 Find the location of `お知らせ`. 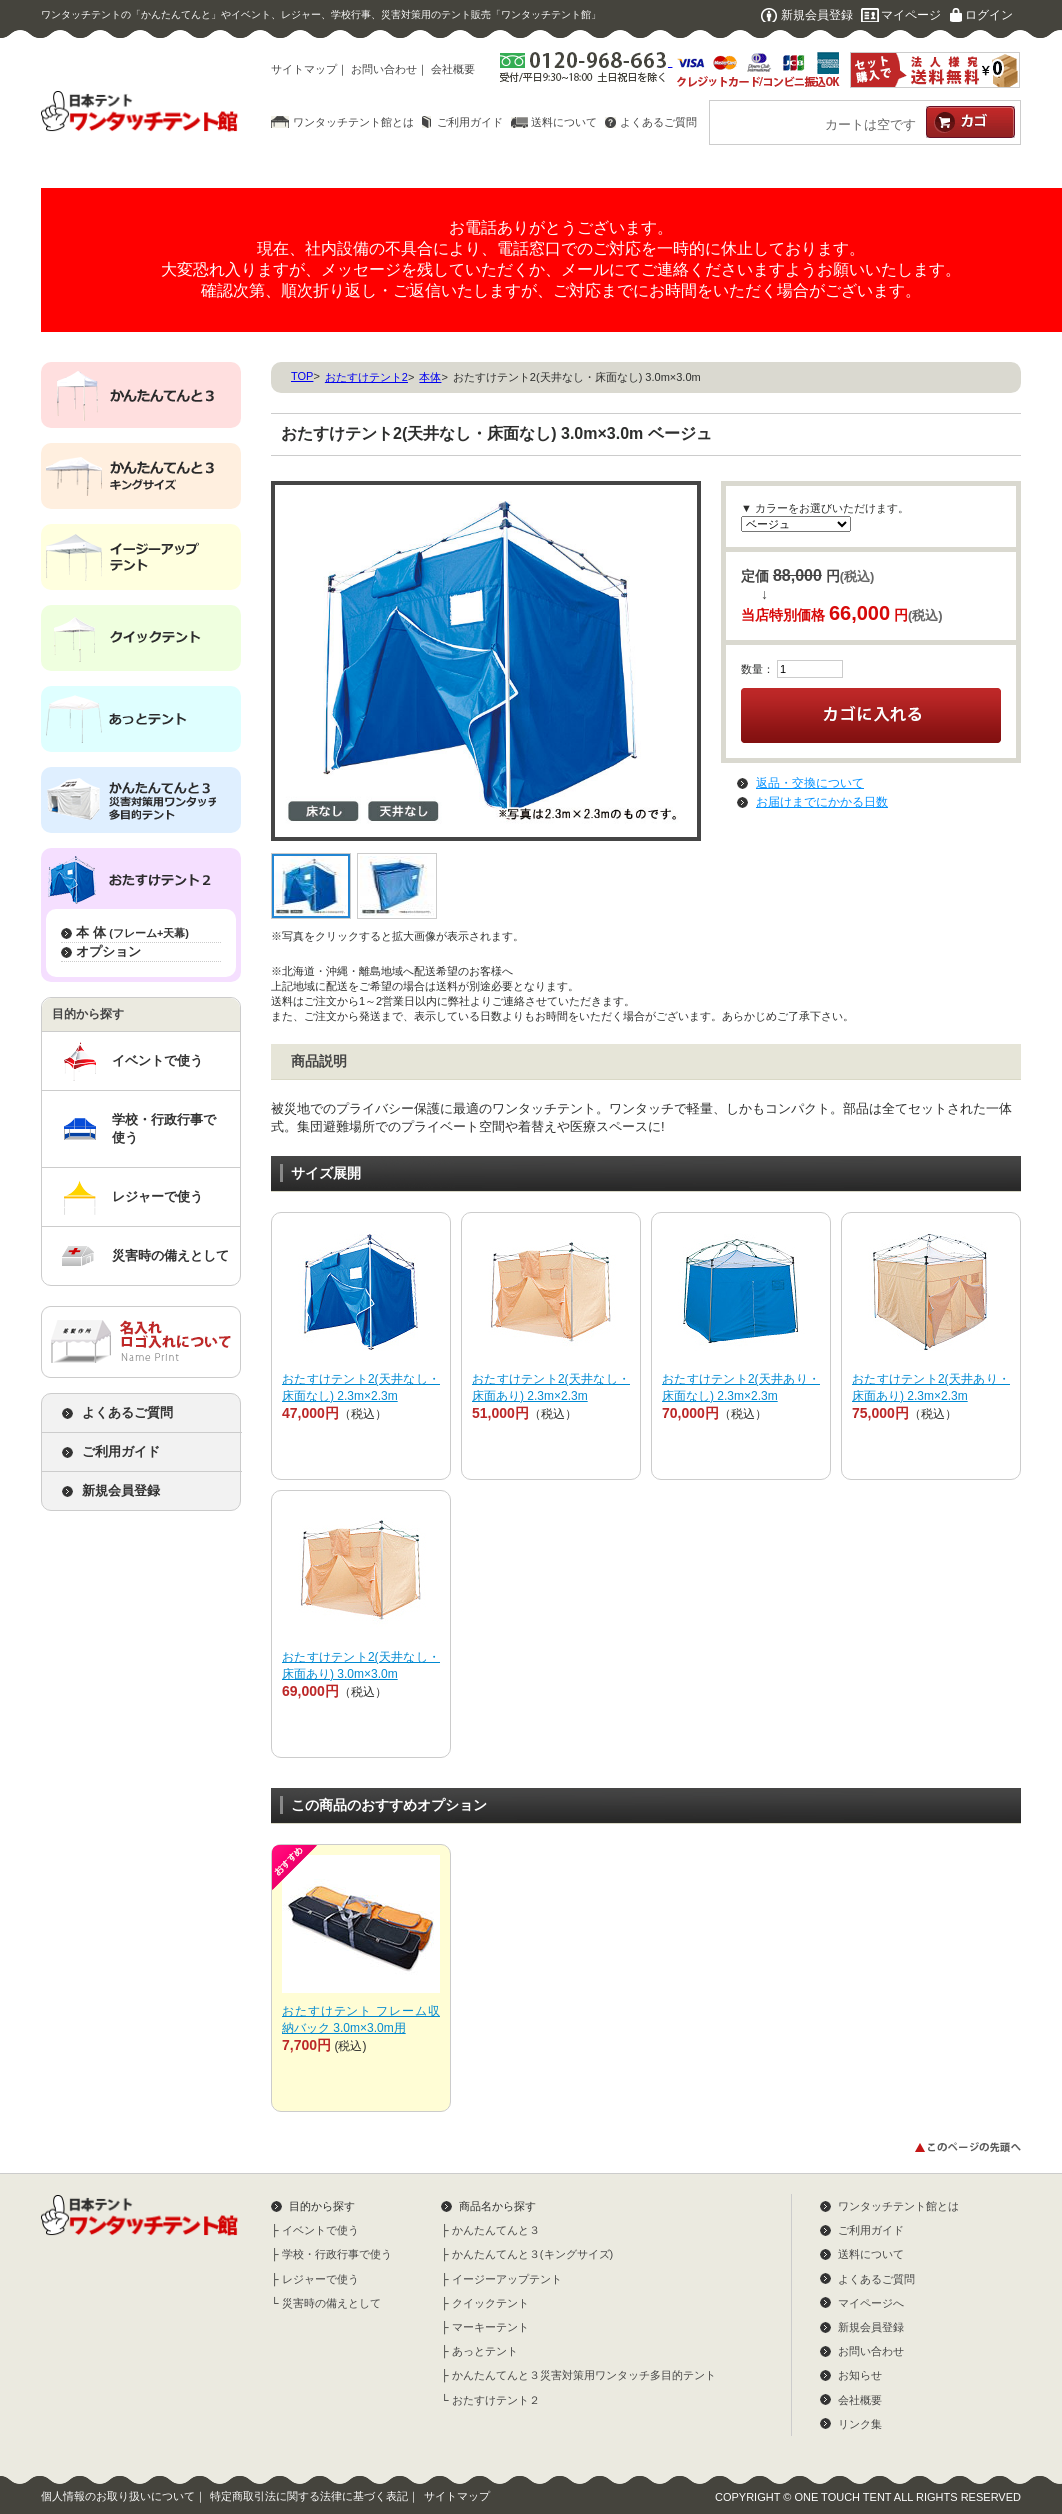

お知らせ is located at coordinates (860, 2375).